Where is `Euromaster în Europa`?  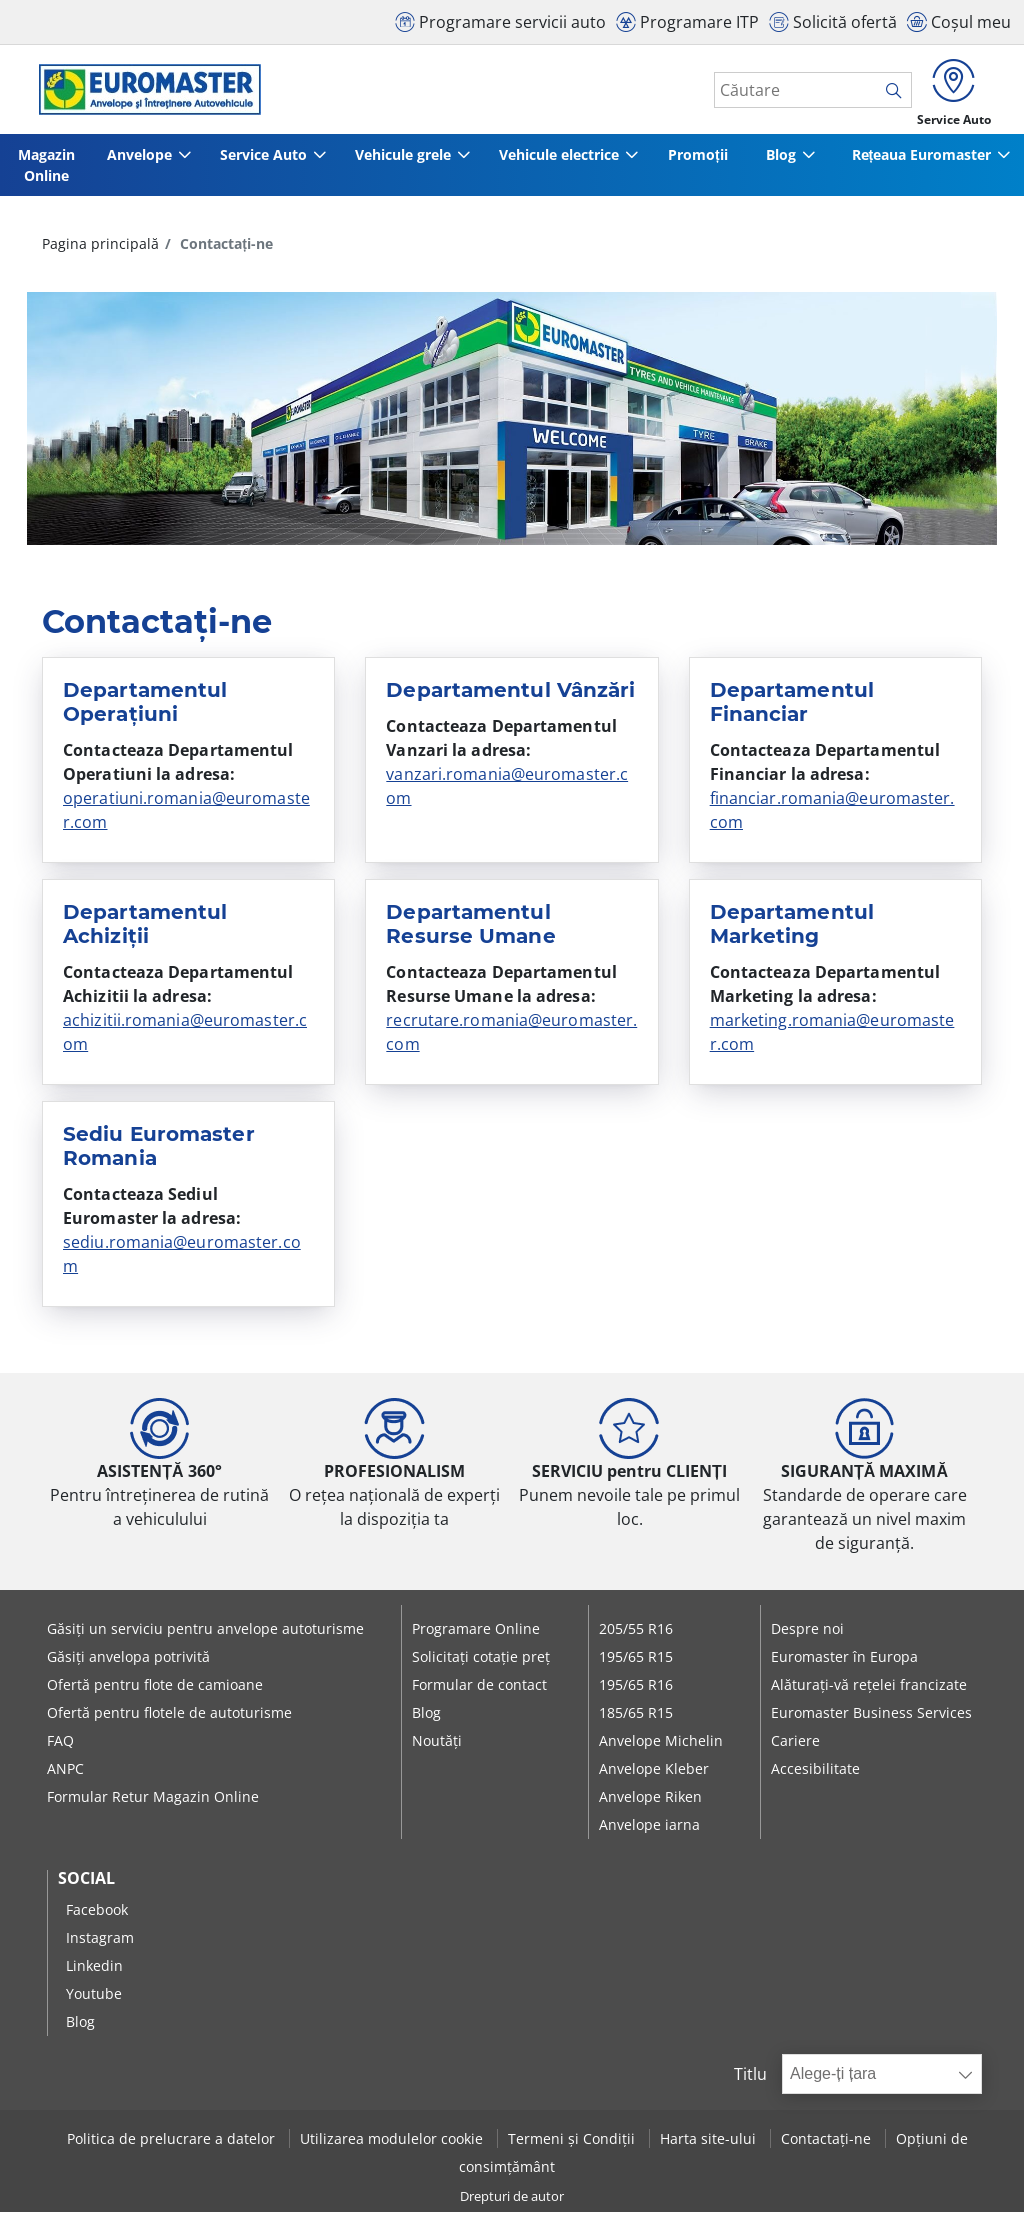
Euromaster în Europa is located at coordinates (844, 1662).